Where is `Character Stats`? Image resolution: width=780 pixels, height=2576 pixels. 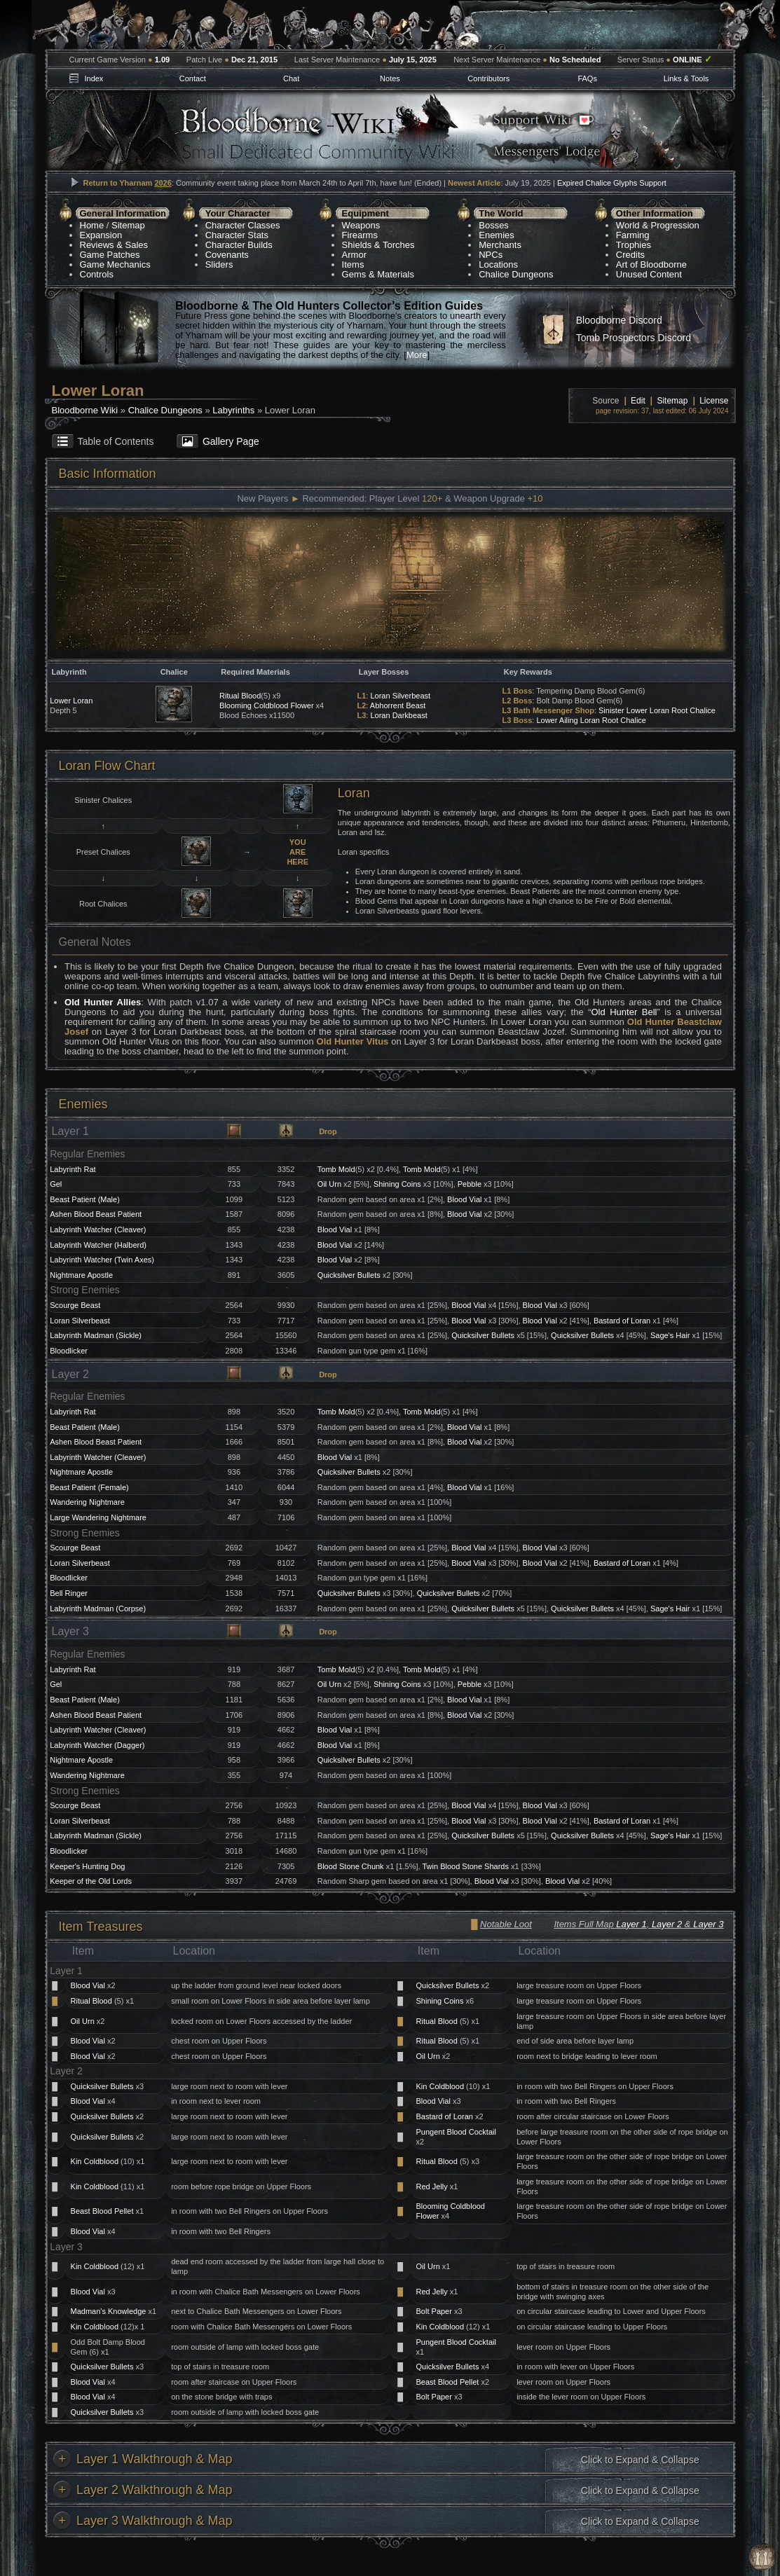 Character Stats is located at coordinates (236, 235).